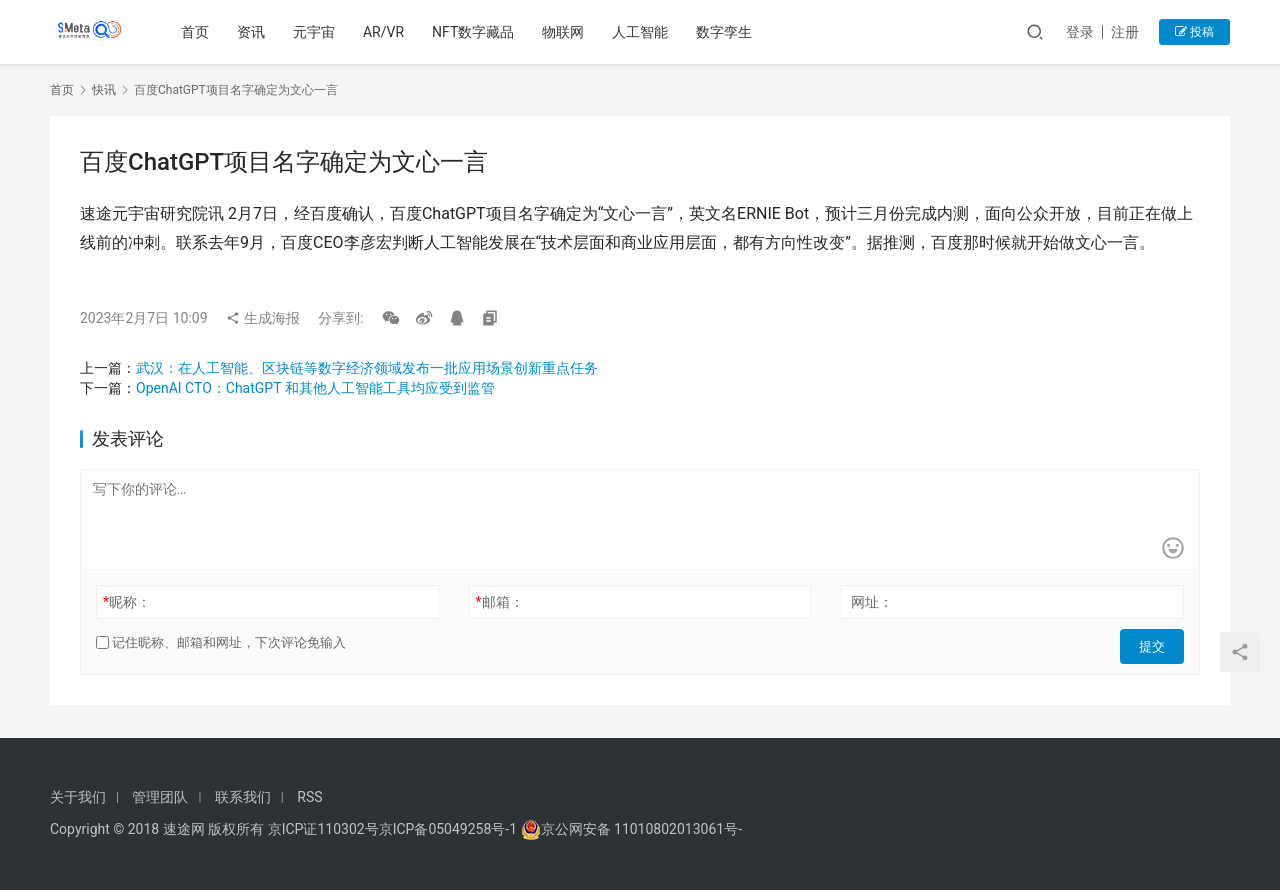 The image size is (1280, 890). Describe the element at coordinates (872, 602) in the screenshot. I see `网址：` at that location.